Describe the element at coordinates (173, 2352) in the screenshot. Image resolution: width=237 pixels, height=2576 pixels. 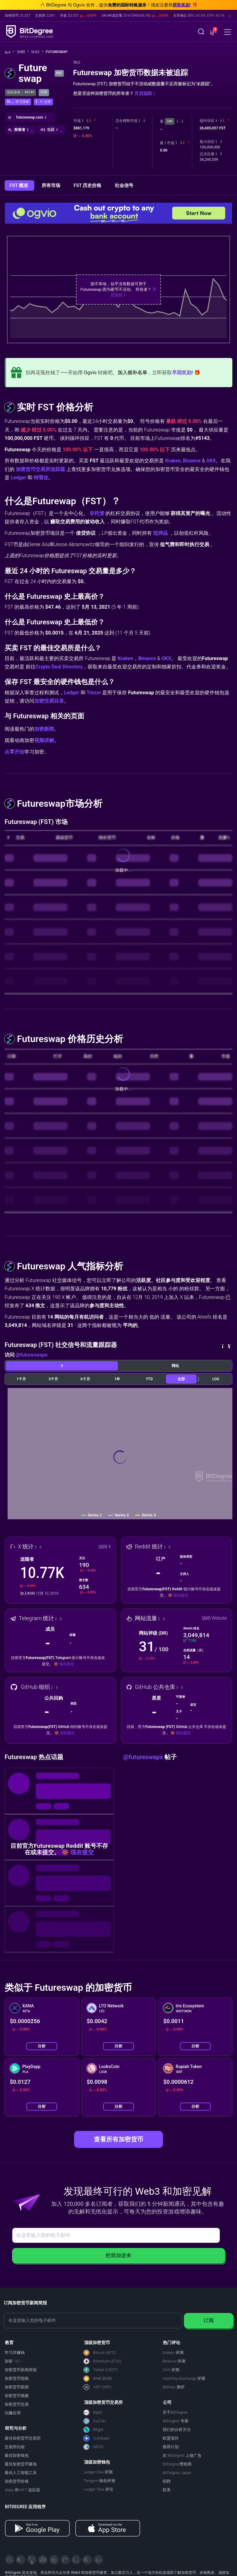
I see `Kraken 评测` at that location.